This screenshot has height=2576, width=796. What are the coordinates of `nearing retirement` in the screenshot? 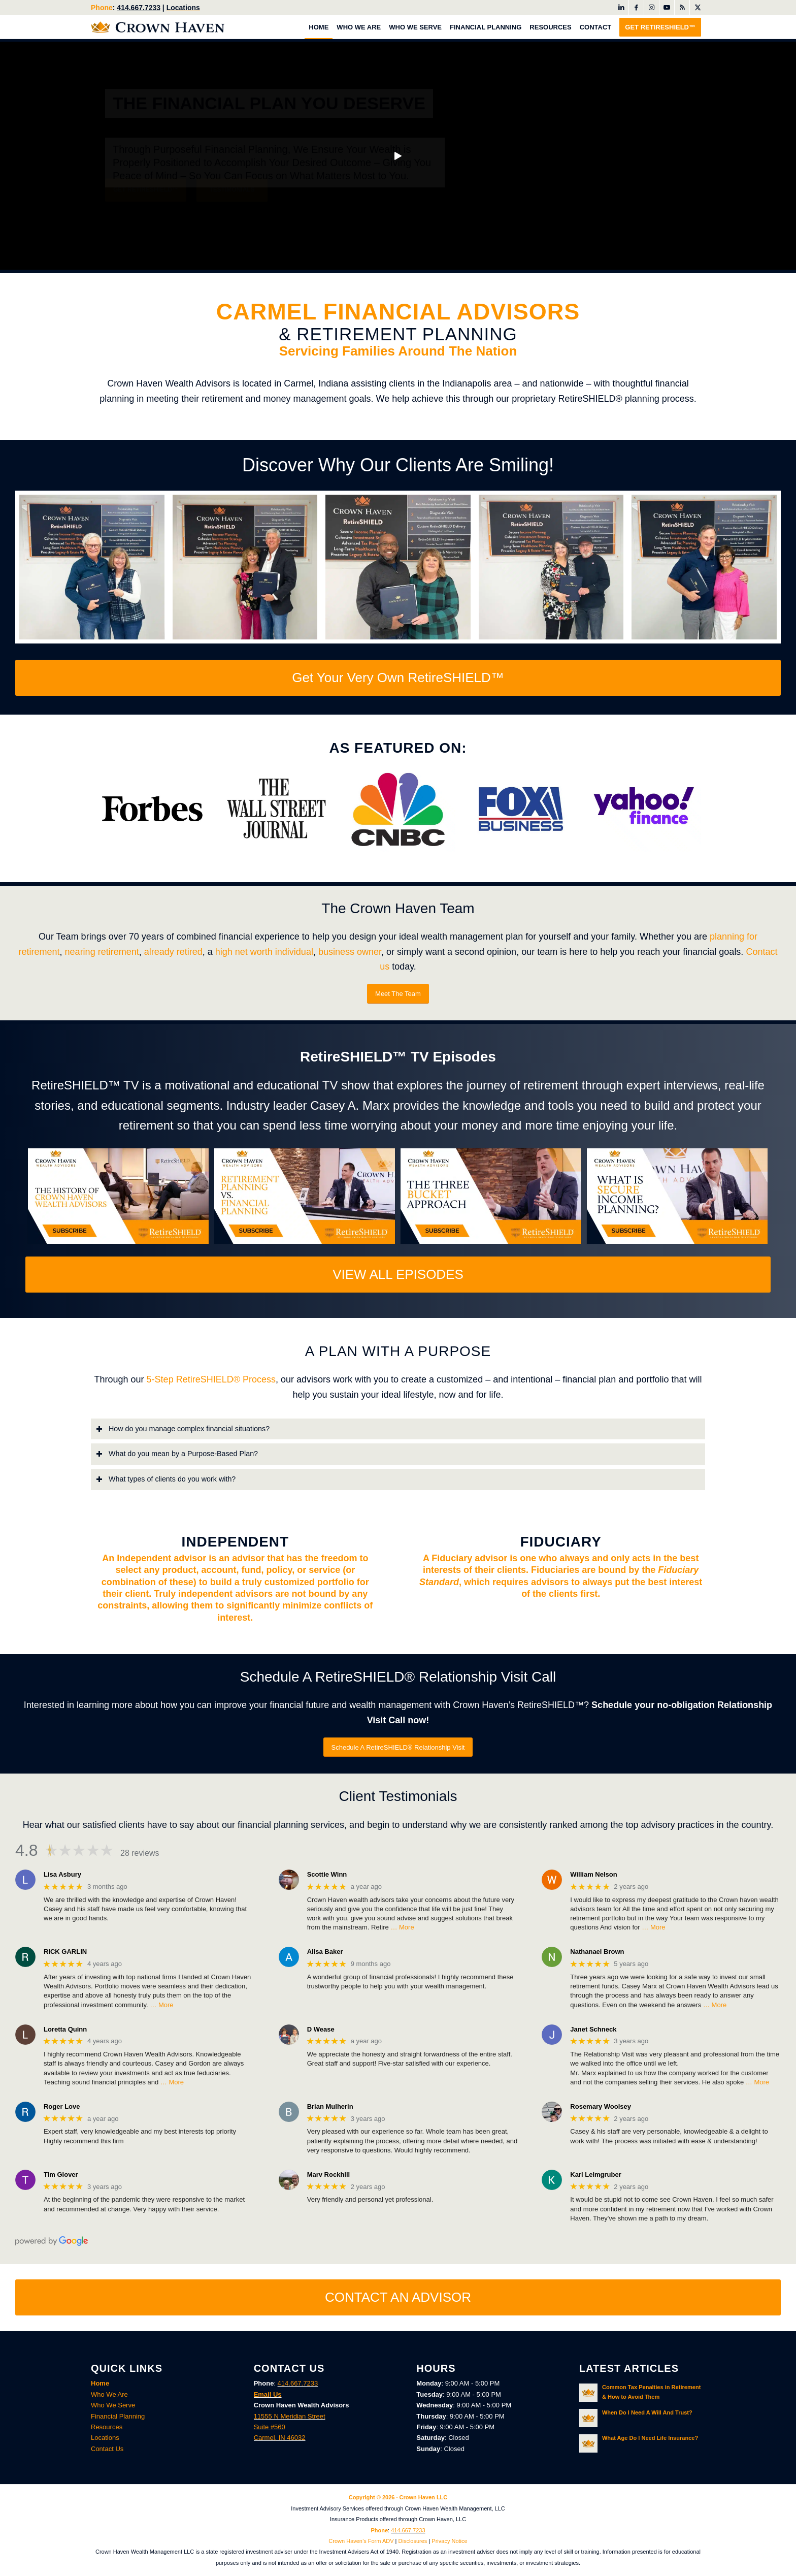 It's located at (102, 951).